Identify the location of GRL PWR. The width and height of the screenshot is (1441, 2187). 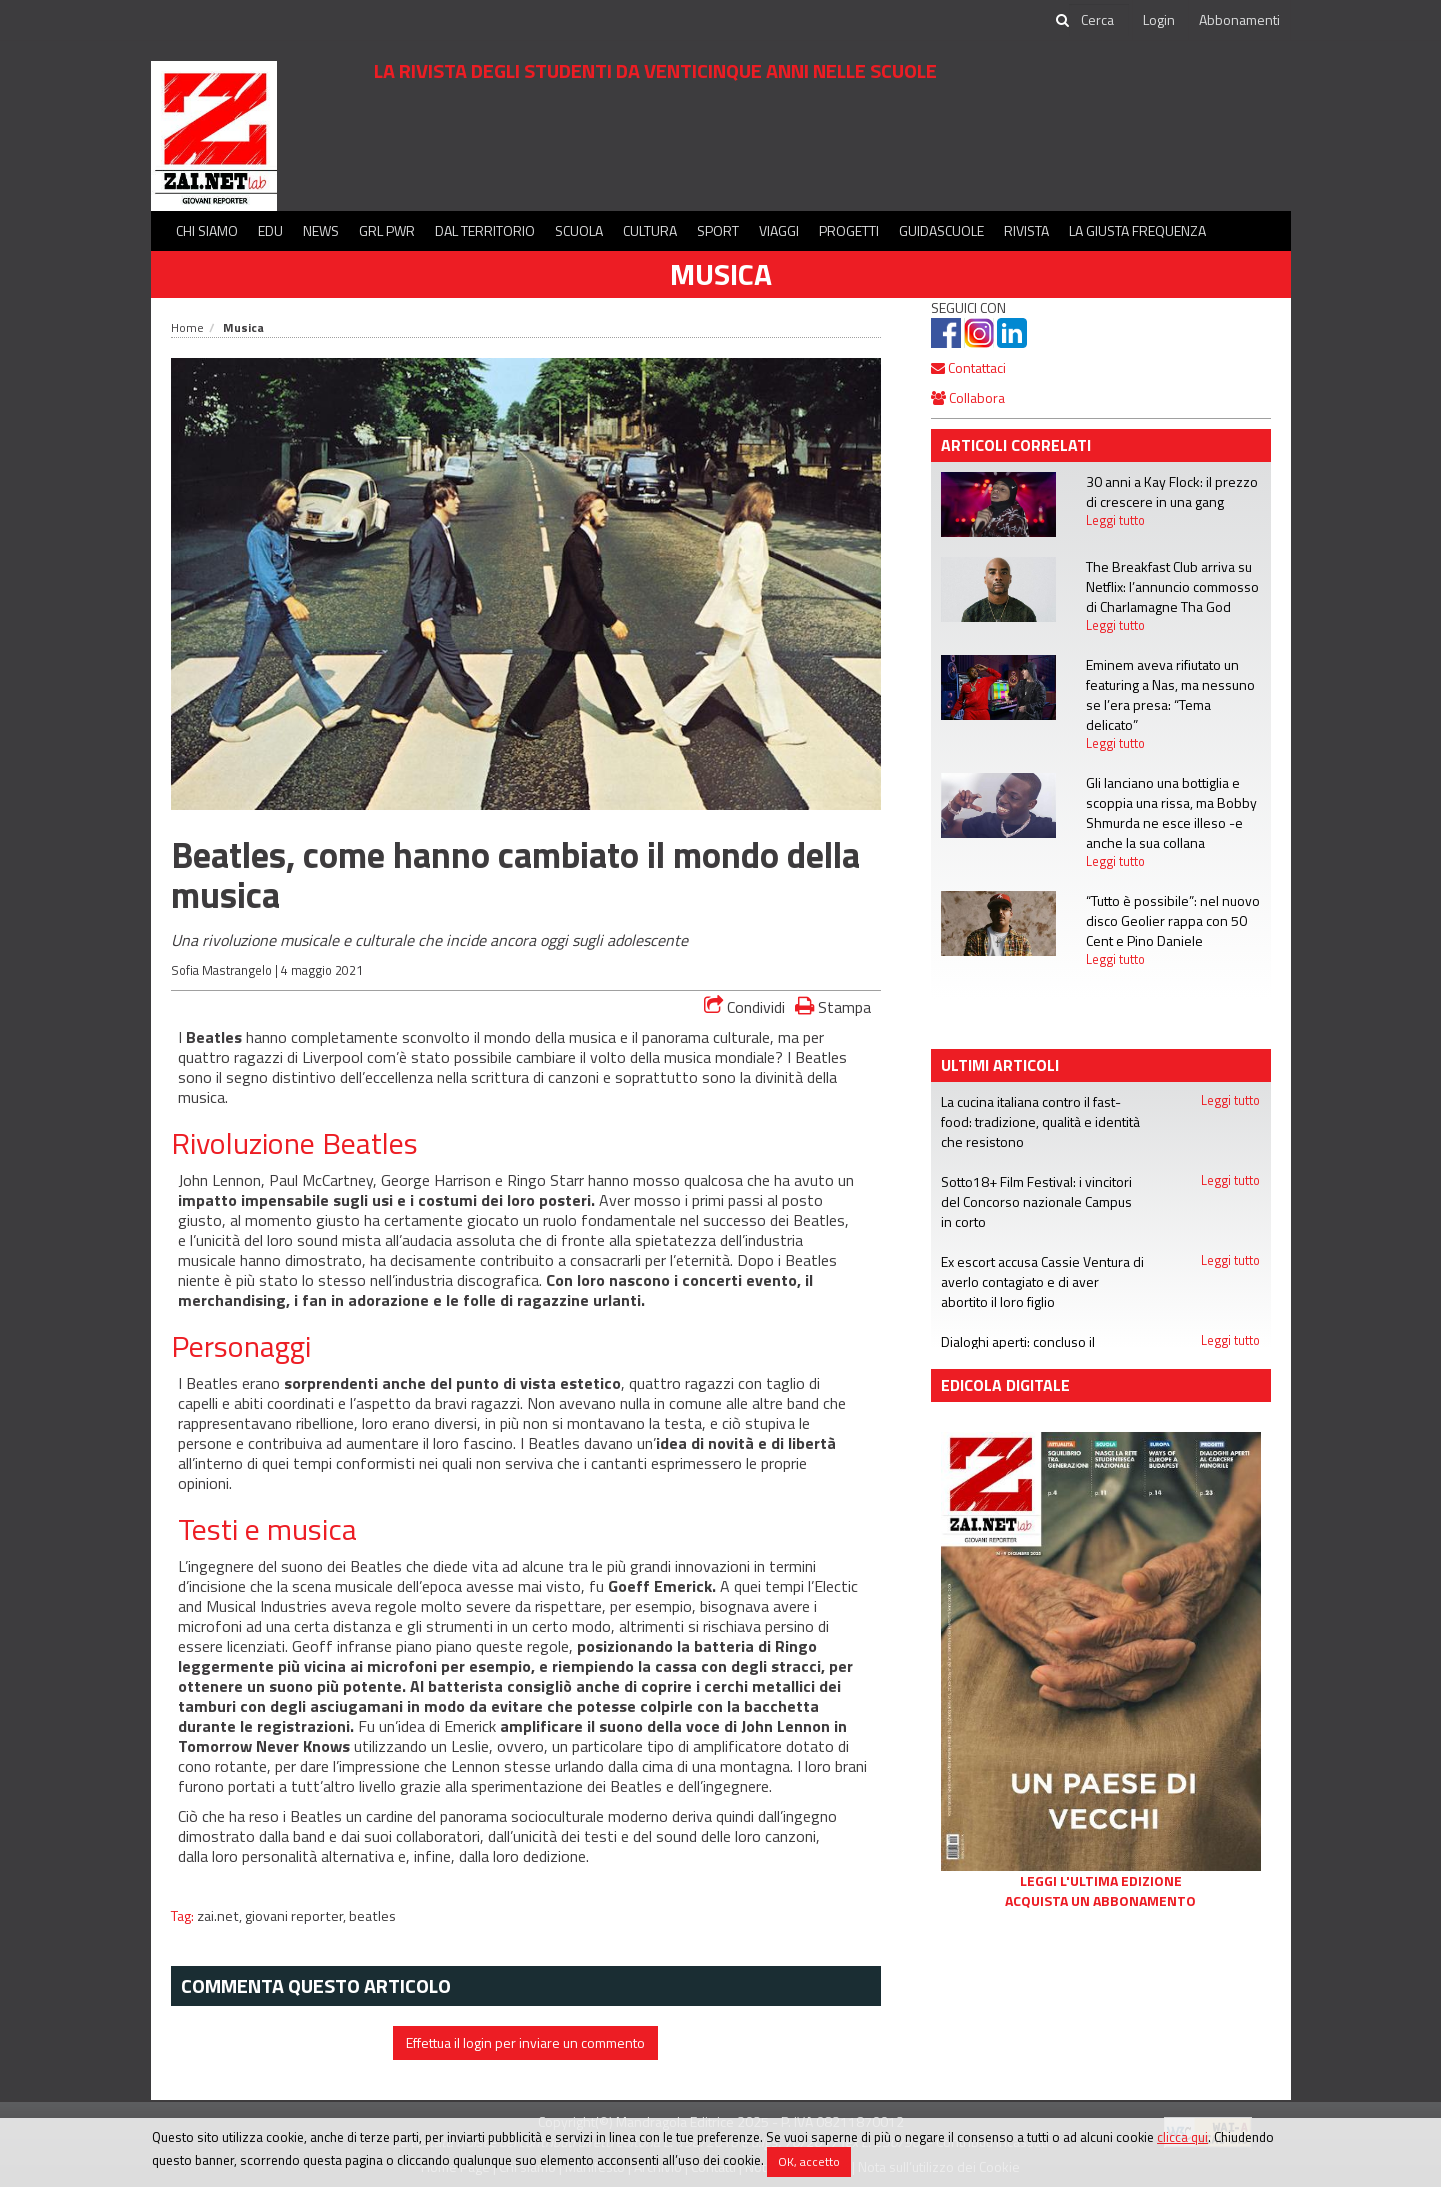
(387, 230).